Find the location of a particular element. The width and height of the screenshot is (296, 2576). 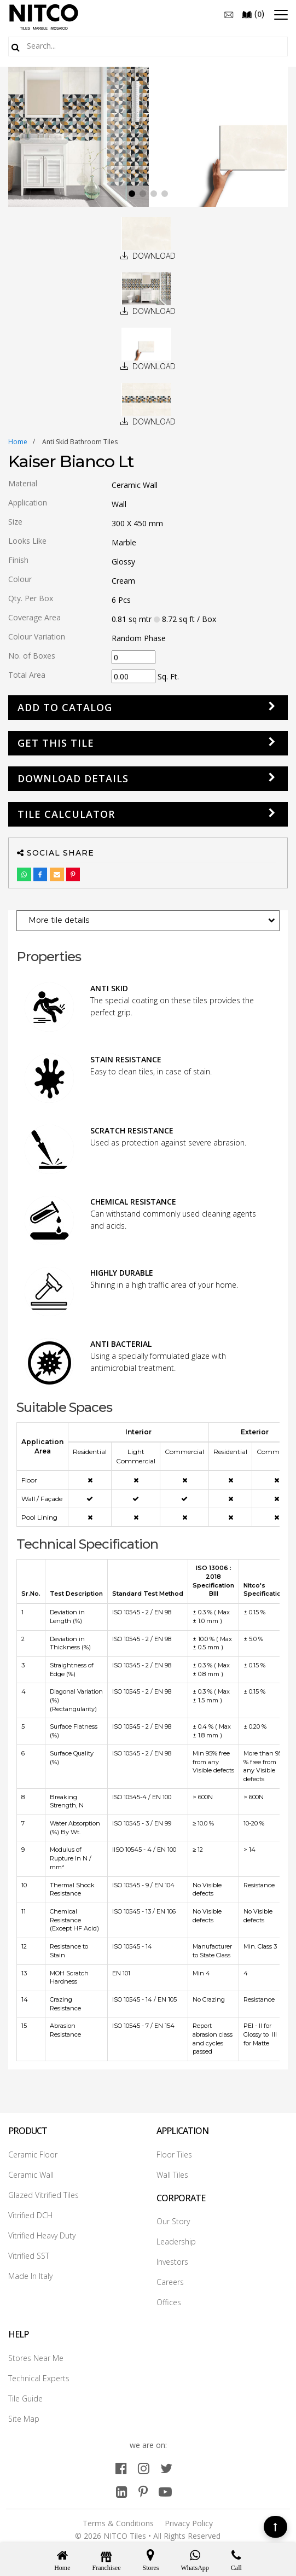

Leadership is located at coordinates (176, 2241).